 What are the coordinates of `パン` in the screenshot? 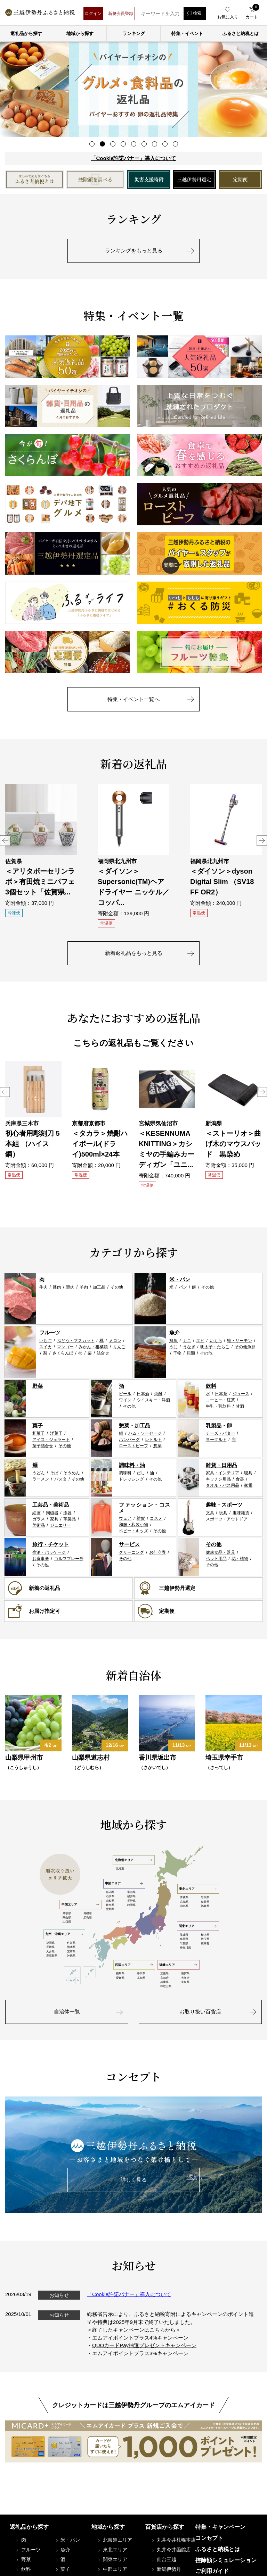 It's located at (183, 1287).